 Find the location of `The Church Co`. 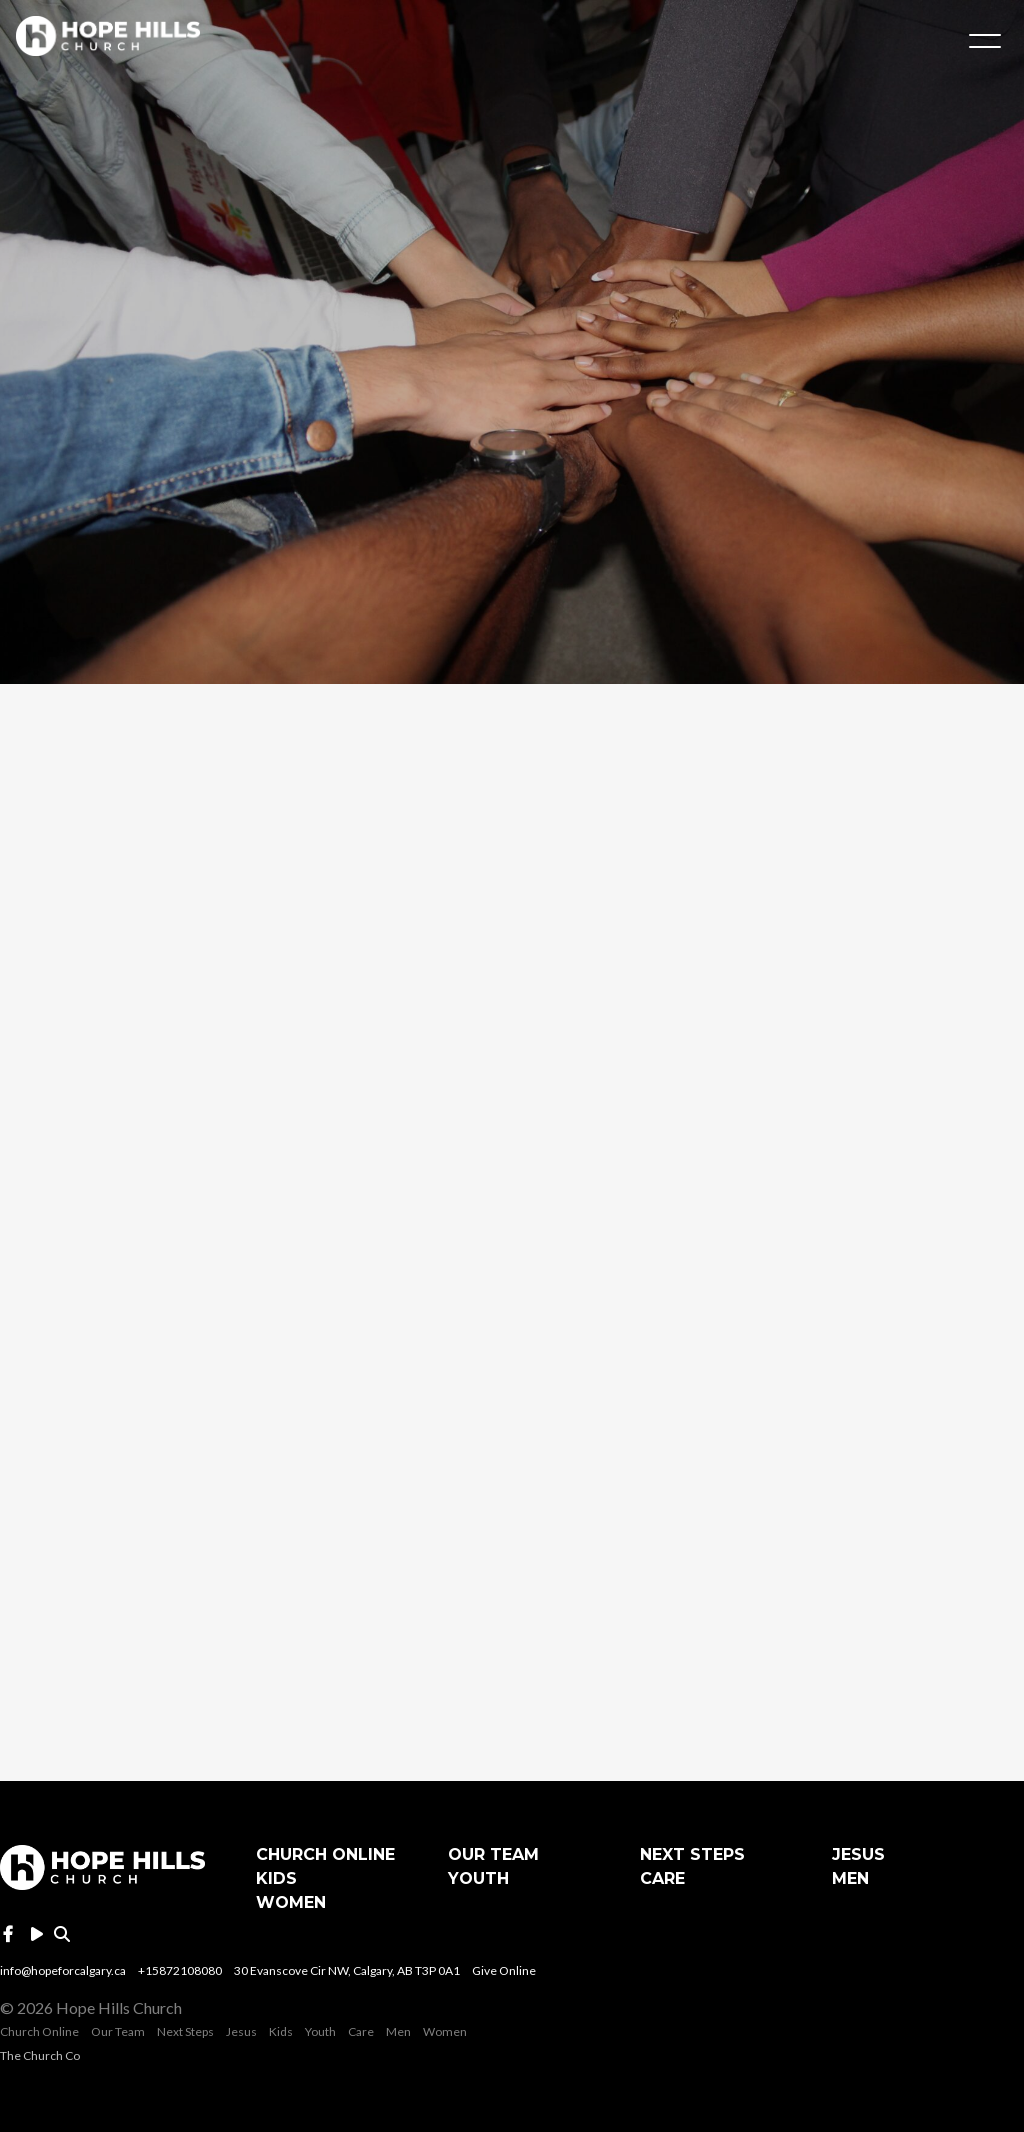

The Church Co is located at coordinates (40, 2055).